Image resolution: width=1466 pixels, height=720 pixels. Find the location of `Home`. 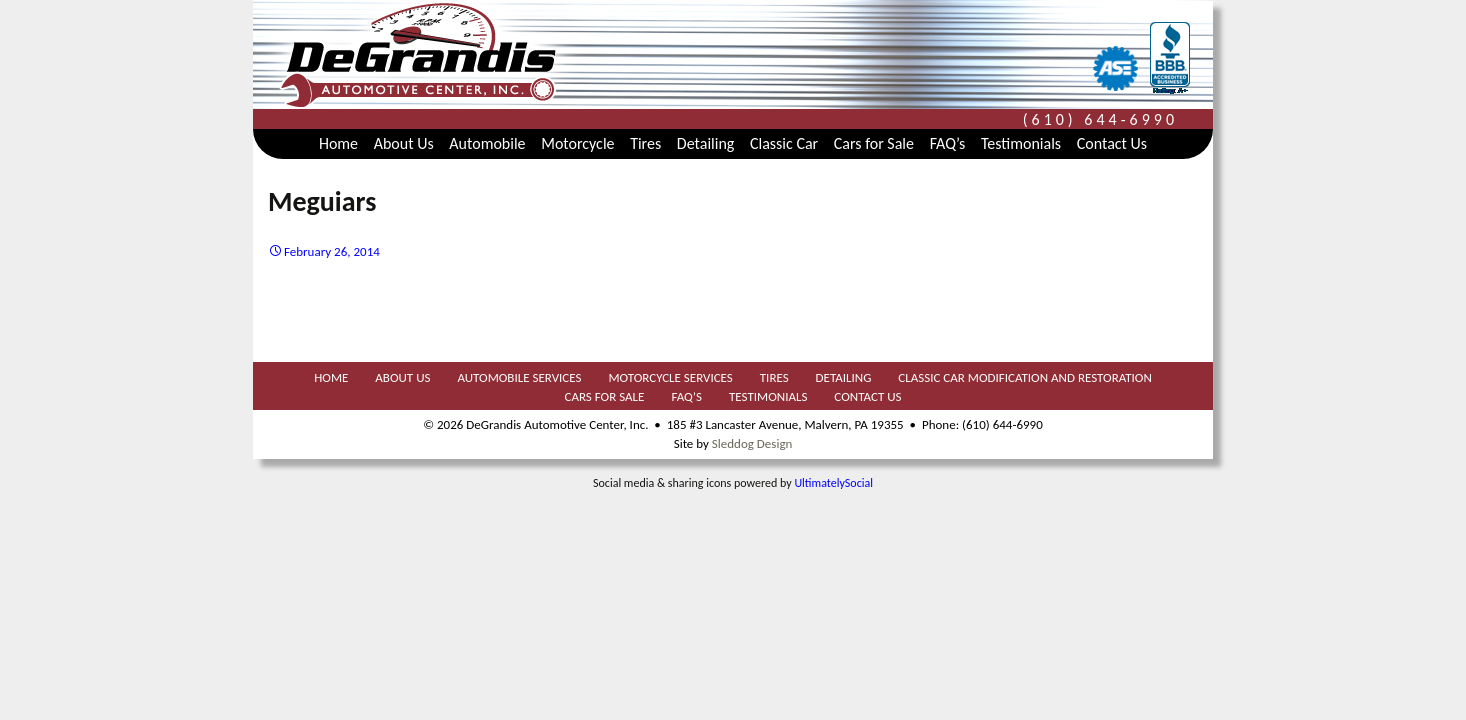

Home is located at coordinates (338, 143).